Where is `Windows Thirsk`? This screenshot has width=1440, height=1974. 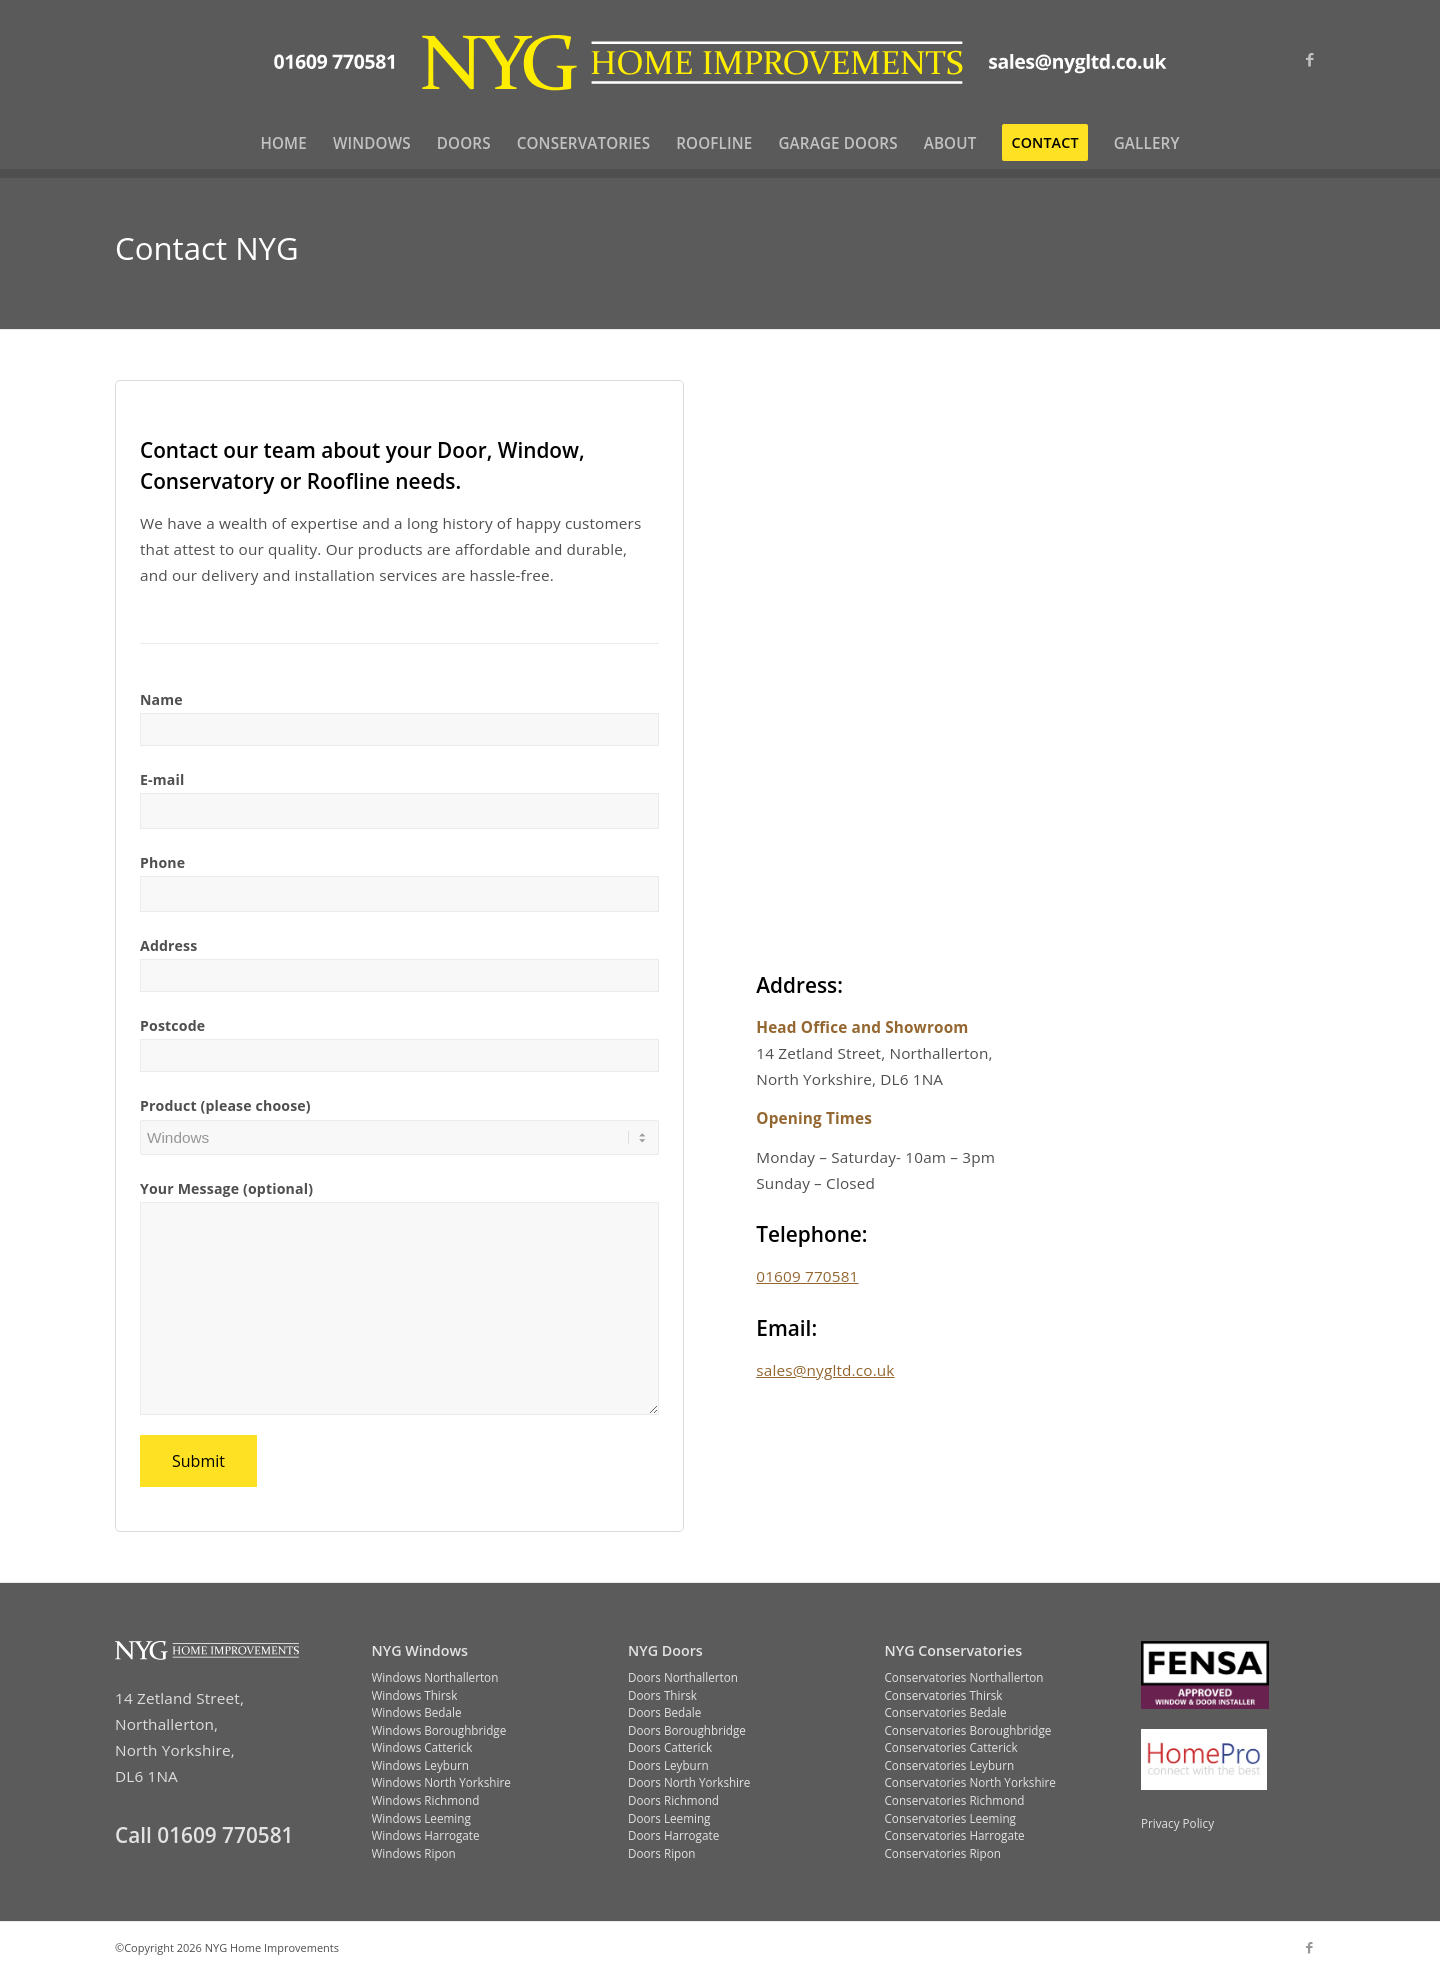
Windows Thirsk is located at coordinates (415, 1695).